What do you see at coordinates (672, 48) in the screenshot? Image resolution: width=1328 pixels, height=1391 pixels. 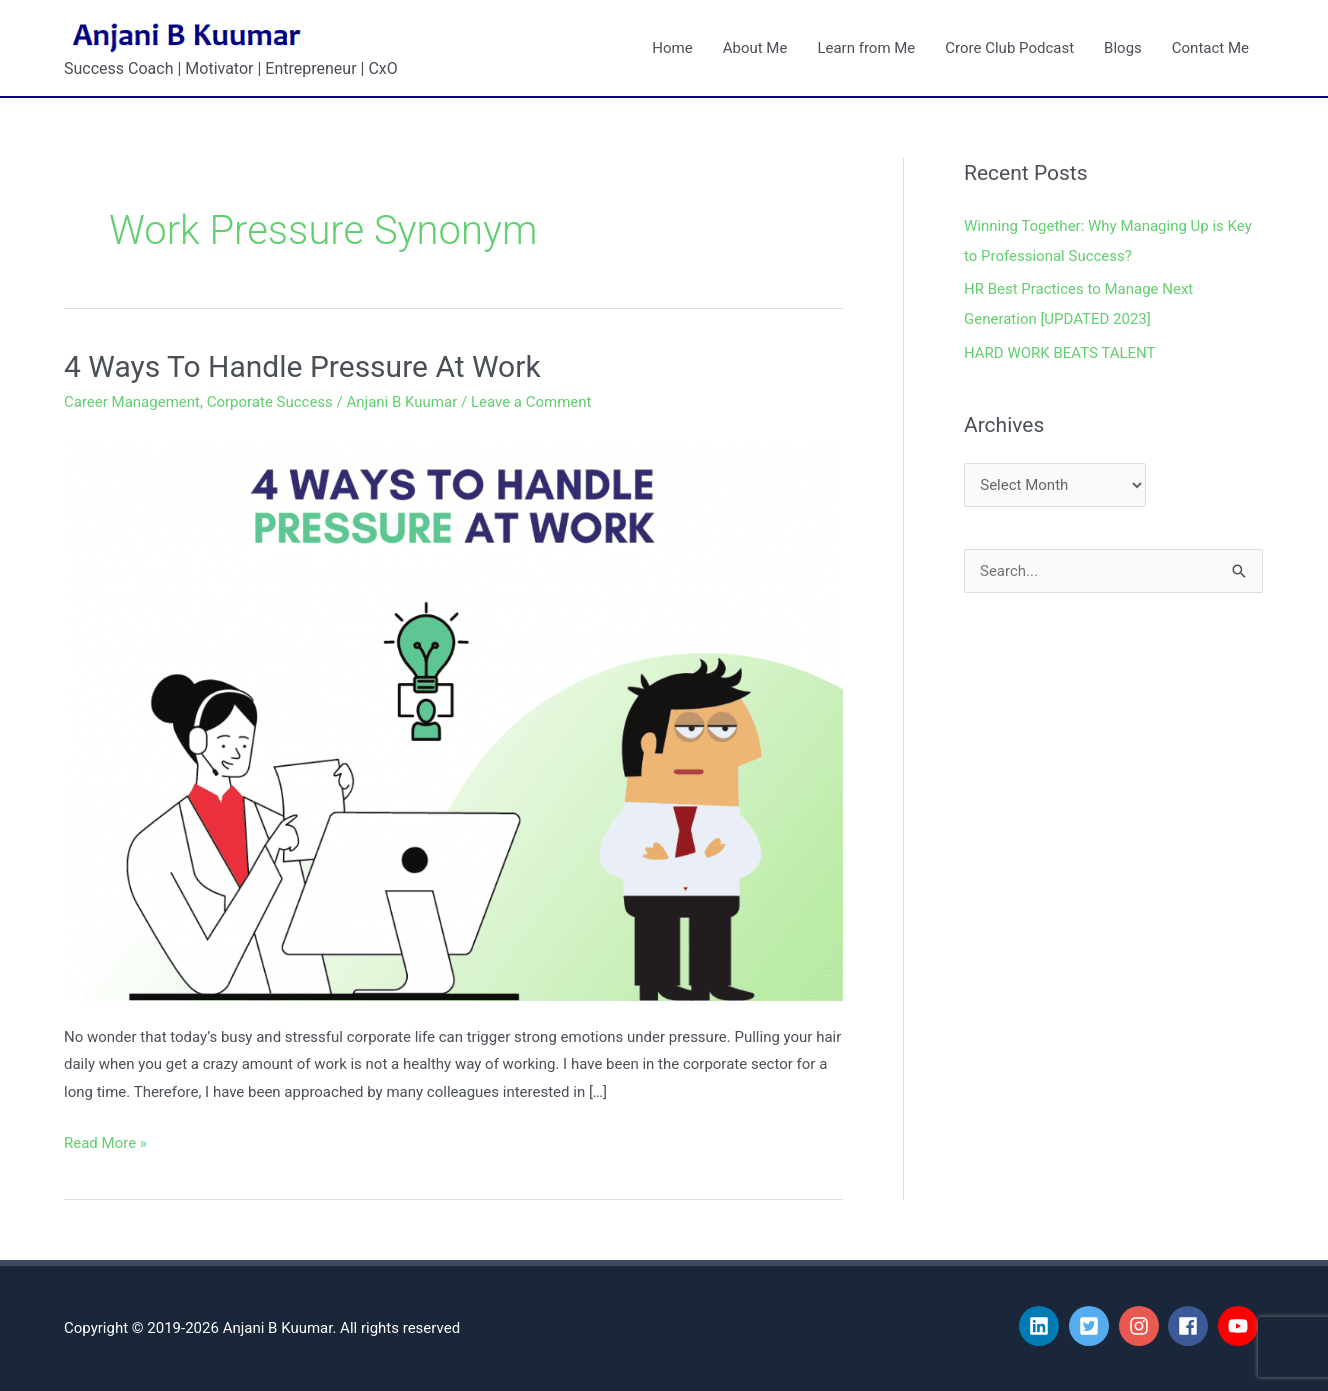 I see `Home` at bounding box center [672, 48].